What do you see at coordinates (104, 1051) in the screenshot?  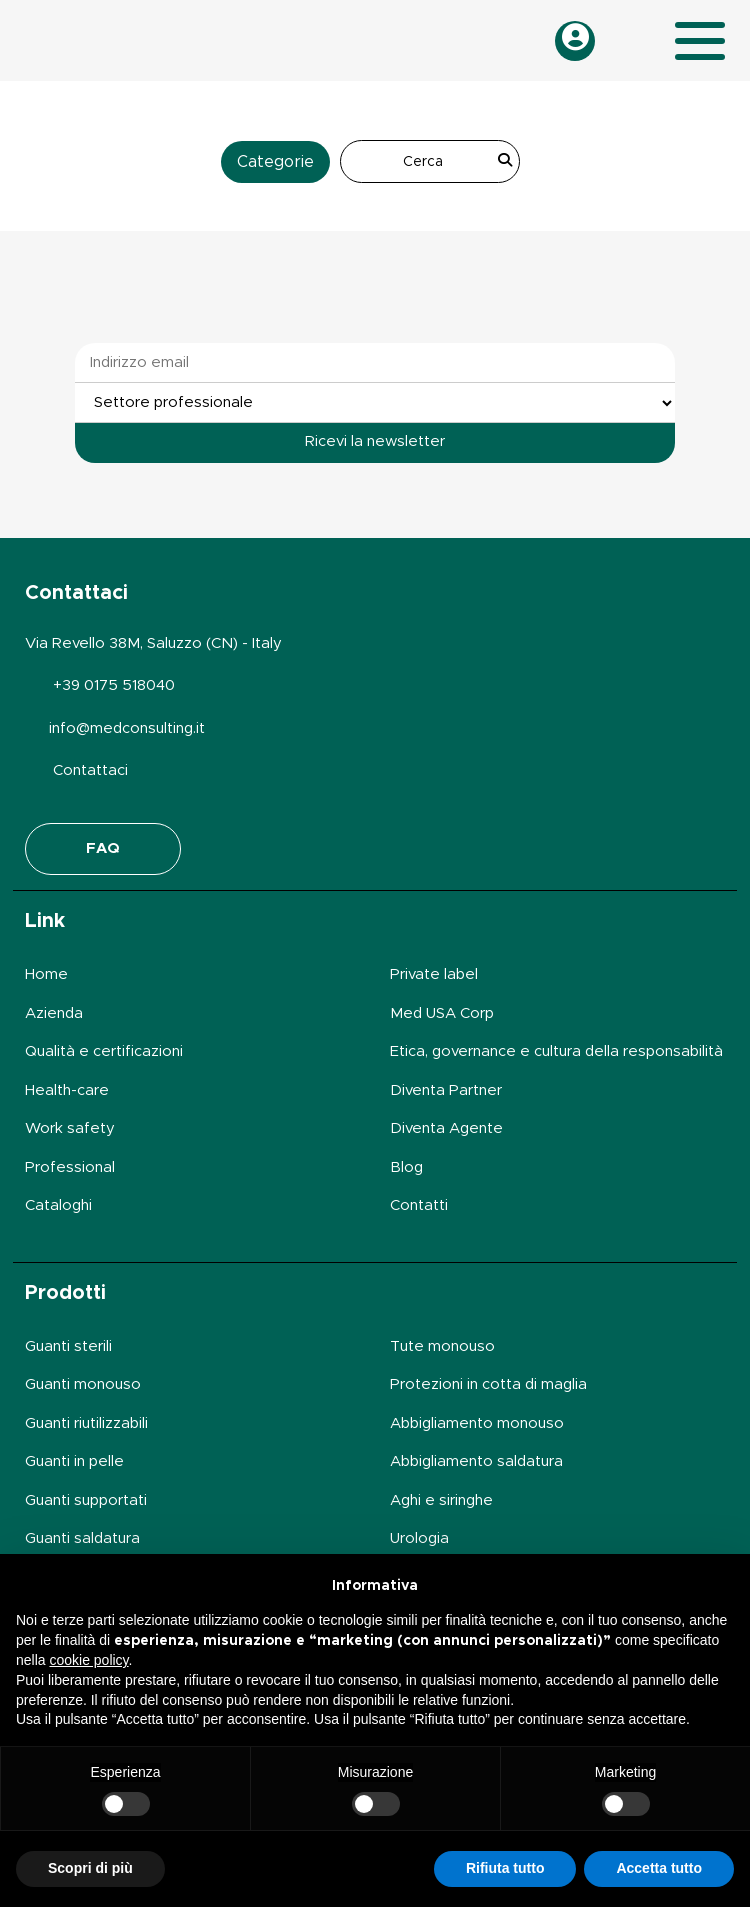 I see `Qualità e certificazioni` at bounding box center [104, 1051].